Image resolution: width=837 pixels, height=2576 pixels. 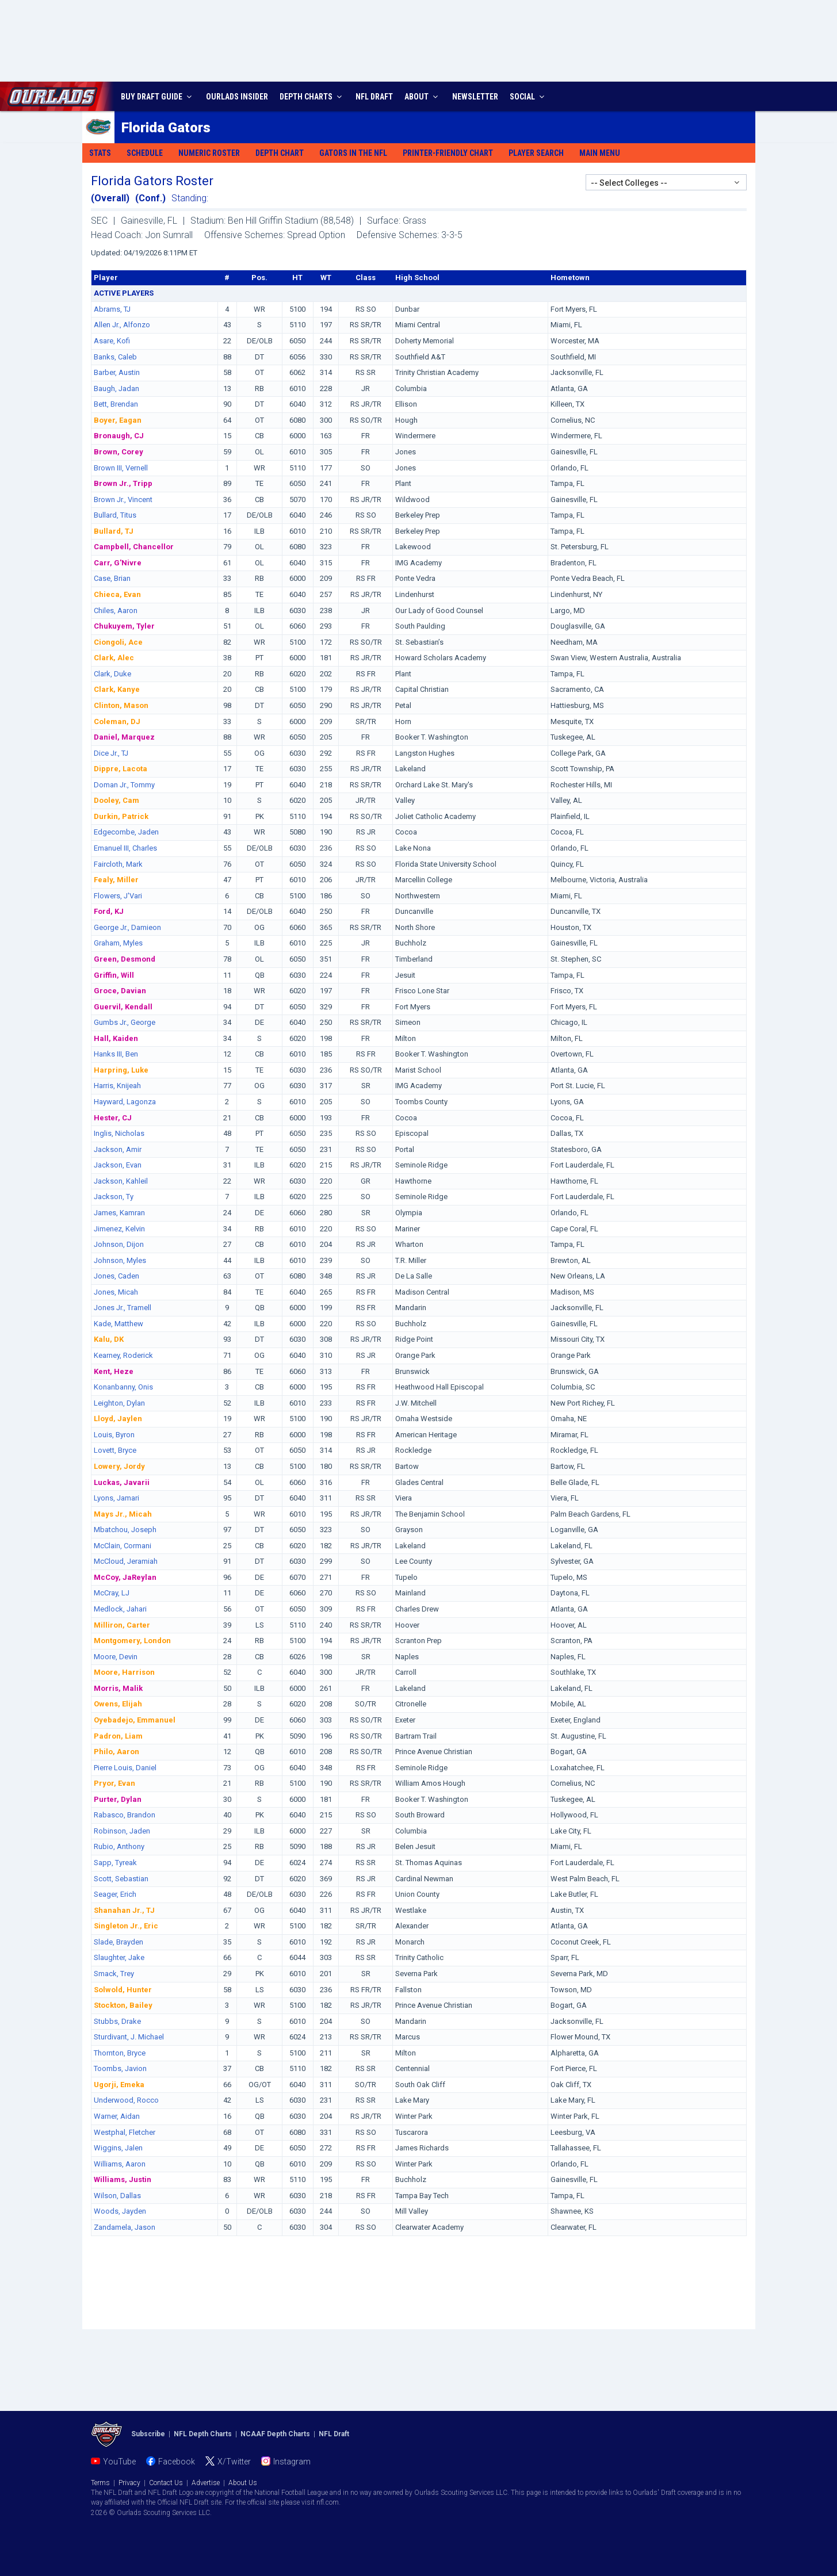 What do you see at coordinates (116, 1498) in the screenshot?
I see `Lyons, Jamari` at bounding box center [116, 1498].